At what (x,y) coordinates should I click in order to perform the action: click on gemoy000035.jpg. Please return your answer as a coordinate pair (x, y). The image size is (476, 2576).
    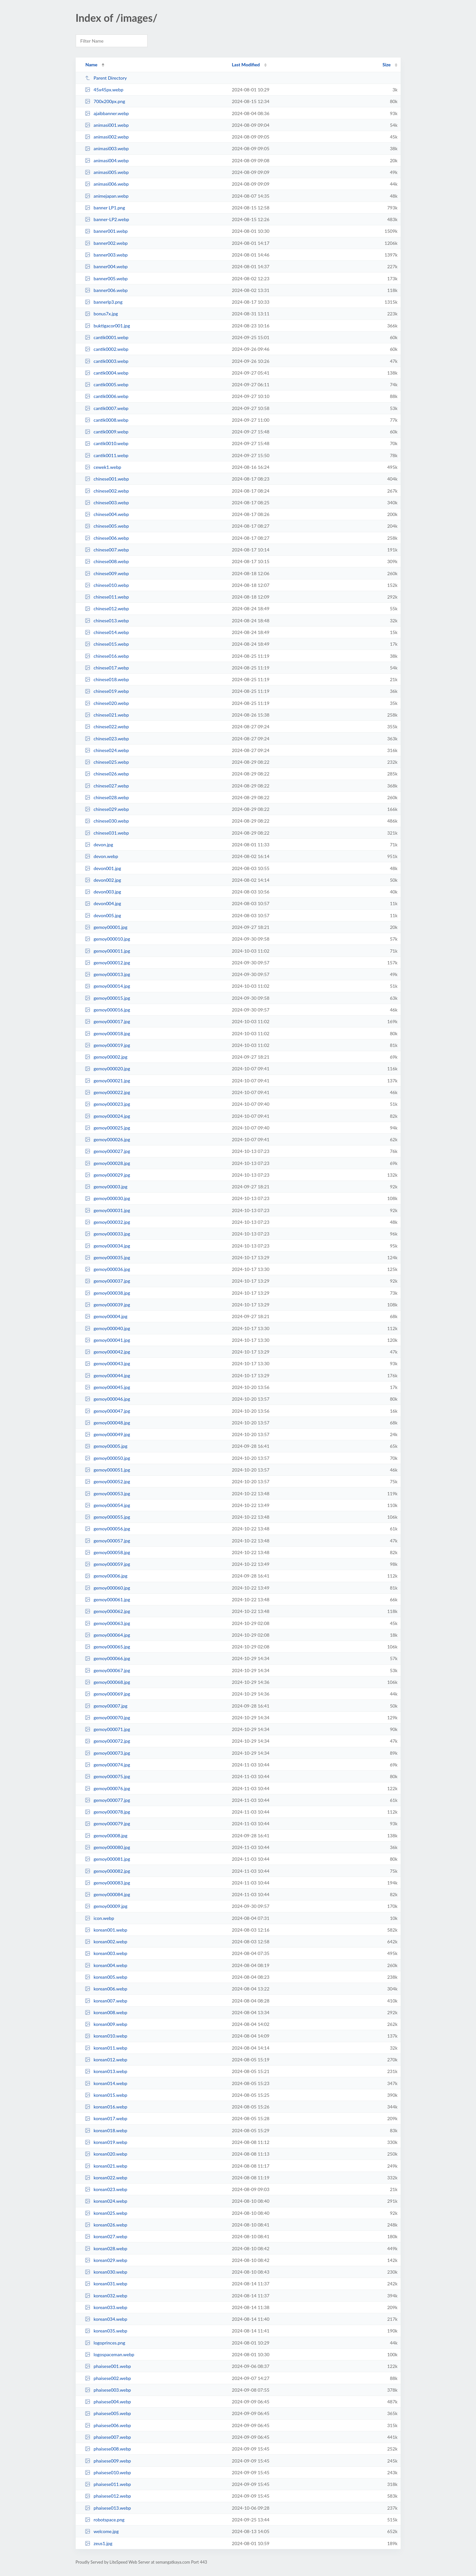
    Looking at the image, I should click on (107, 1257).